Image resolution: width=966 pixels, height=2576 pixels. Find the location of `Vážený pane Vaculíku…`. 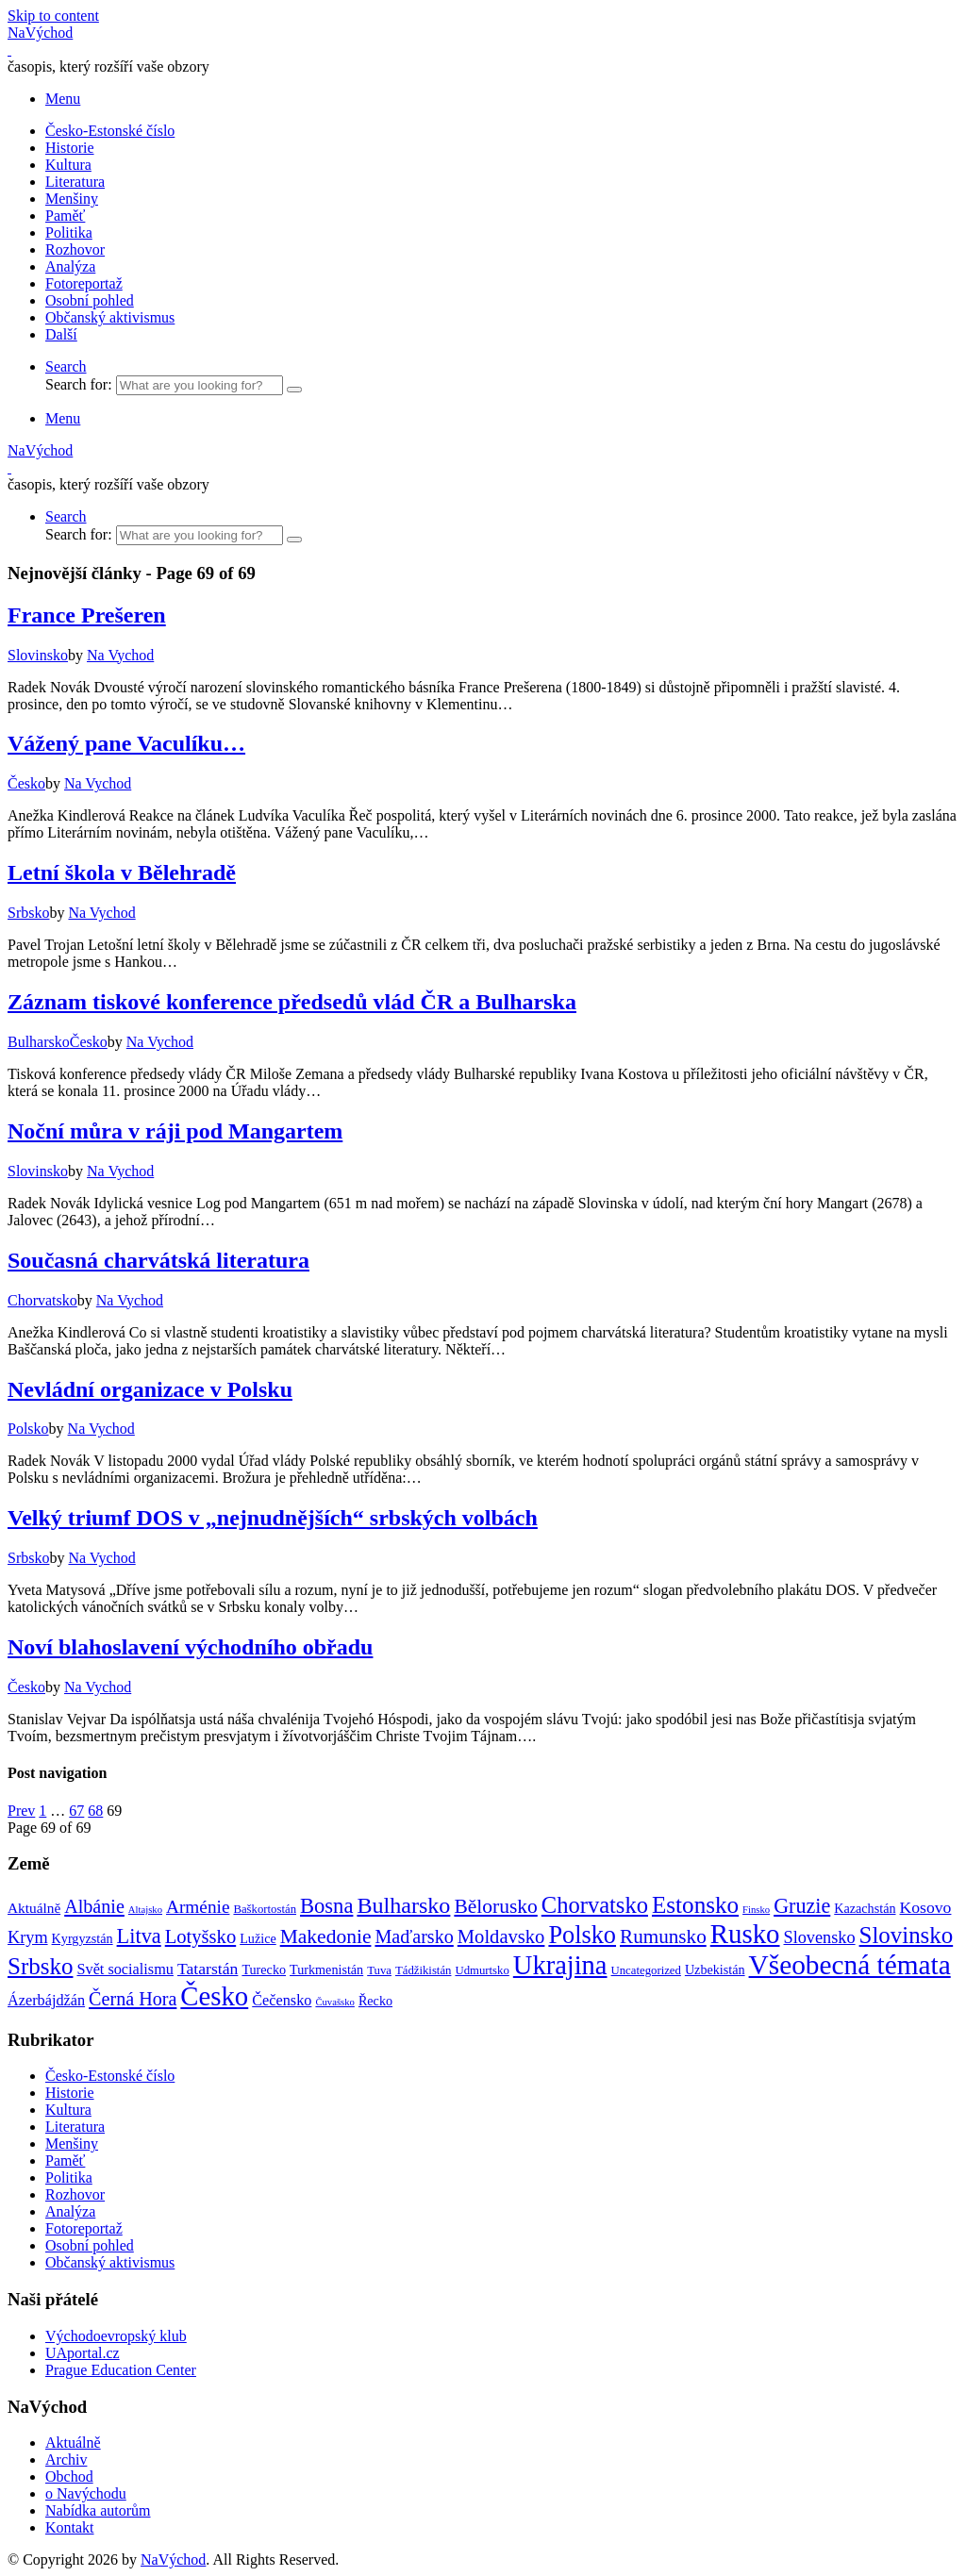

Vážený pane Vaculíku… is located at coordinates (126, 743).